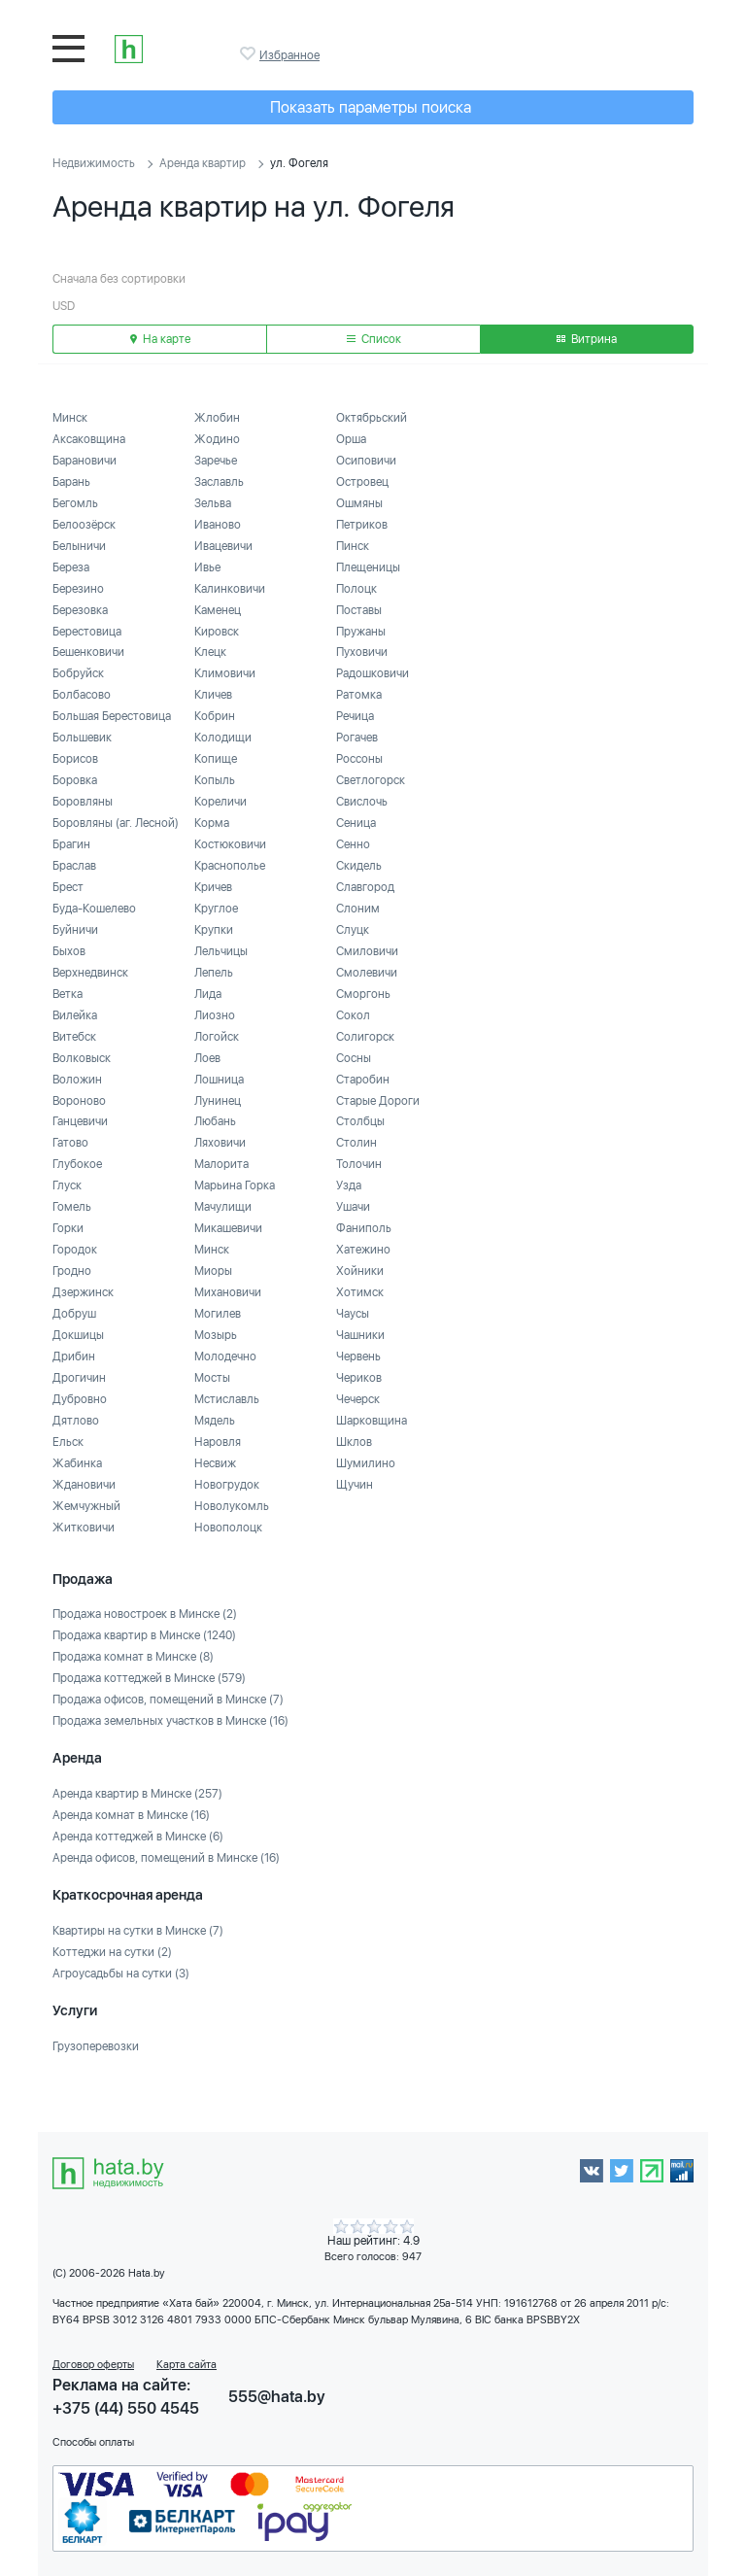 The image size is (746, 2576). What do you see at coordinates (214, 716) in the screenshot?
I see `Кобрин` at bounding box center [214, 716].